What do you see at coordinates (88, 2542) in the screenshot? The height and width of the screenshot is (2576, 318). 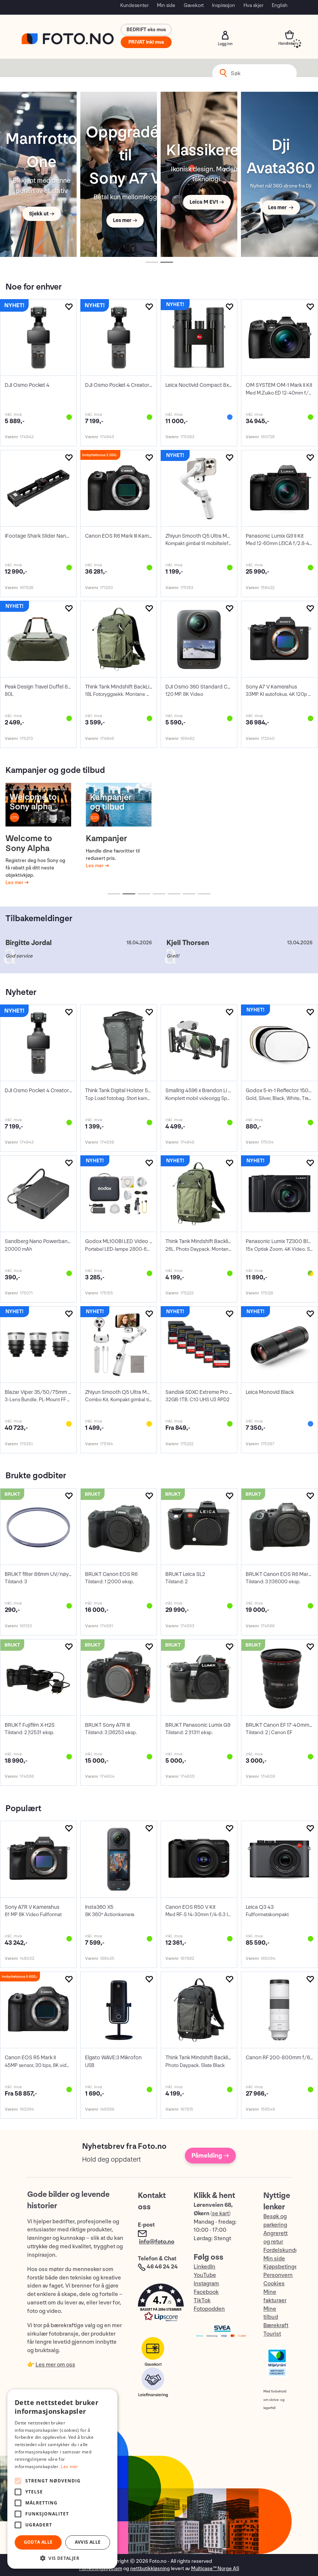 I see `Avvis alle [button]` at bounding box center [88, 2542].